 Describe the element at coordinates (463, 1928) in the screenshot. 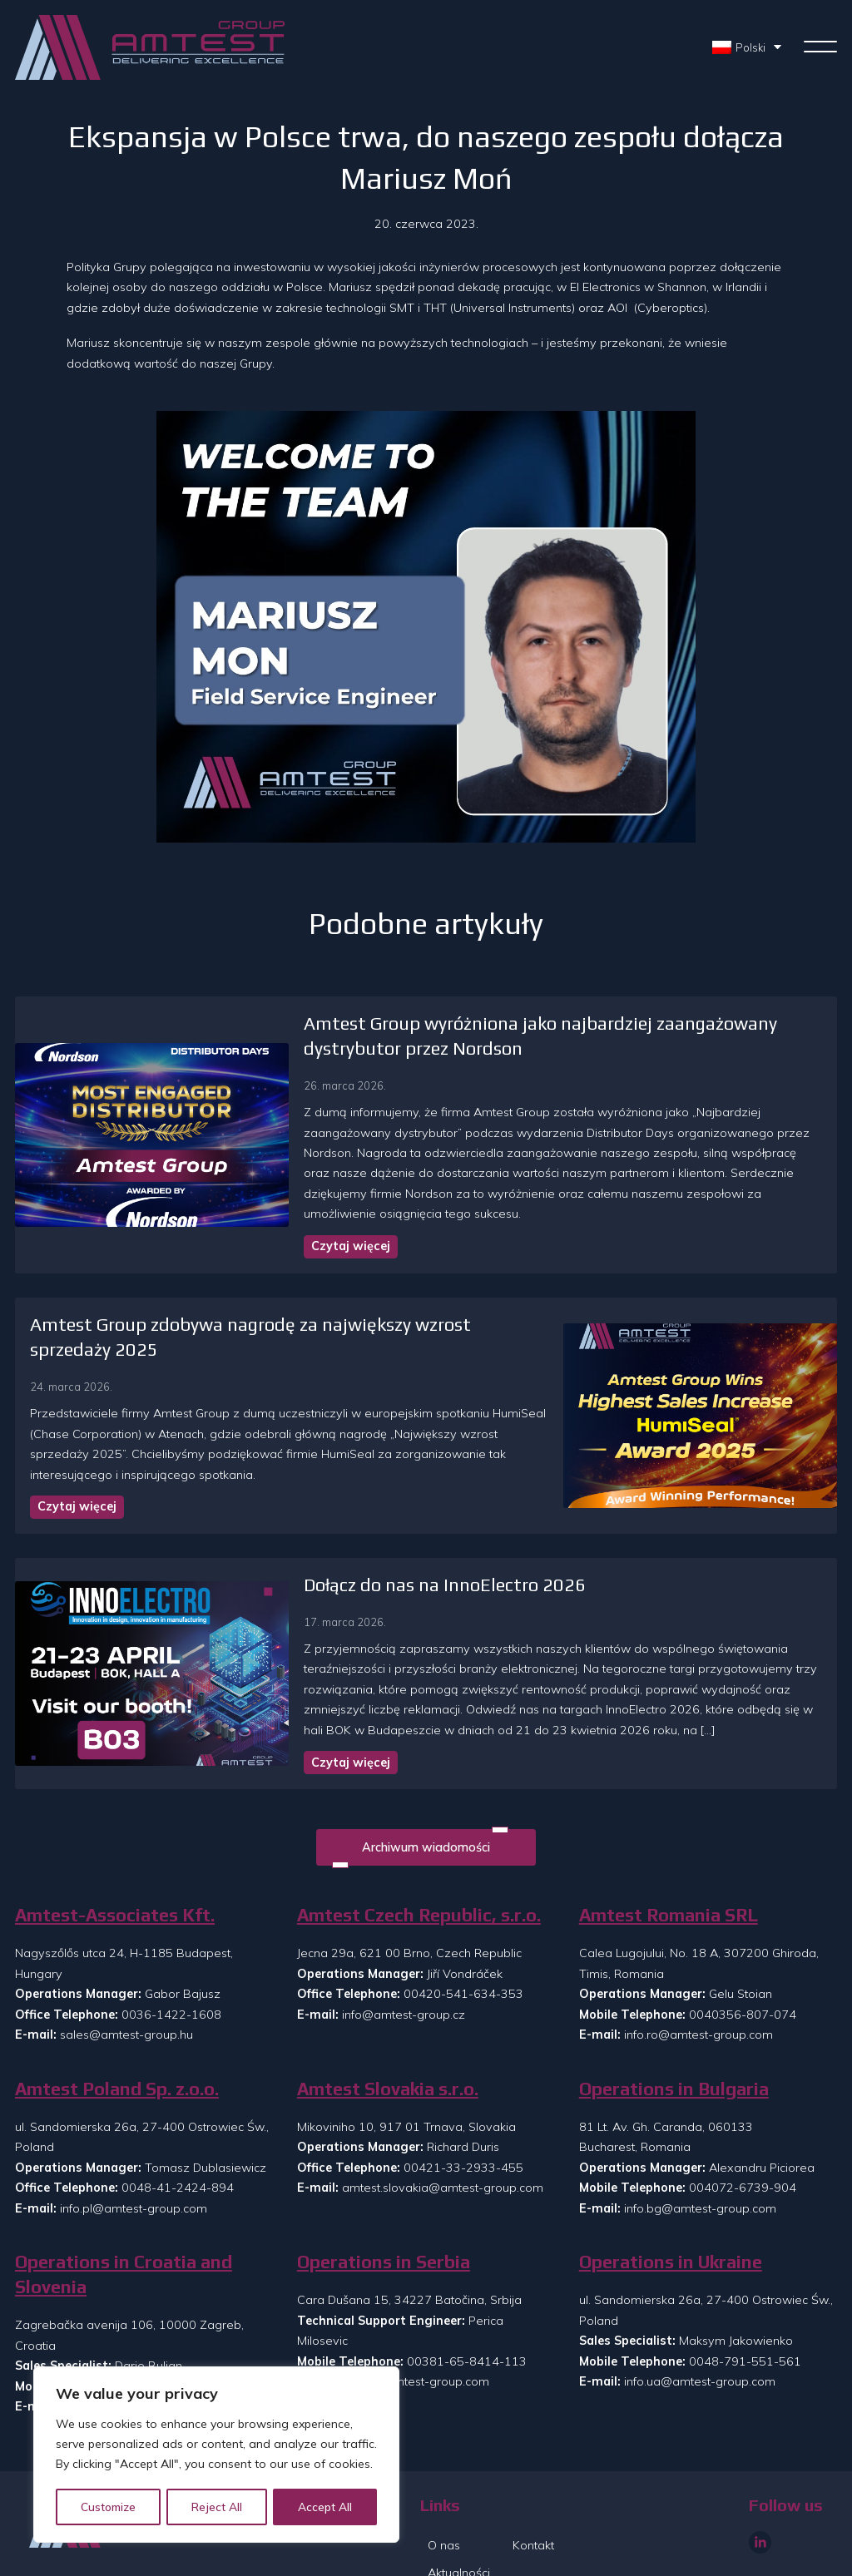

I see `00420-541-634-353` at that location.